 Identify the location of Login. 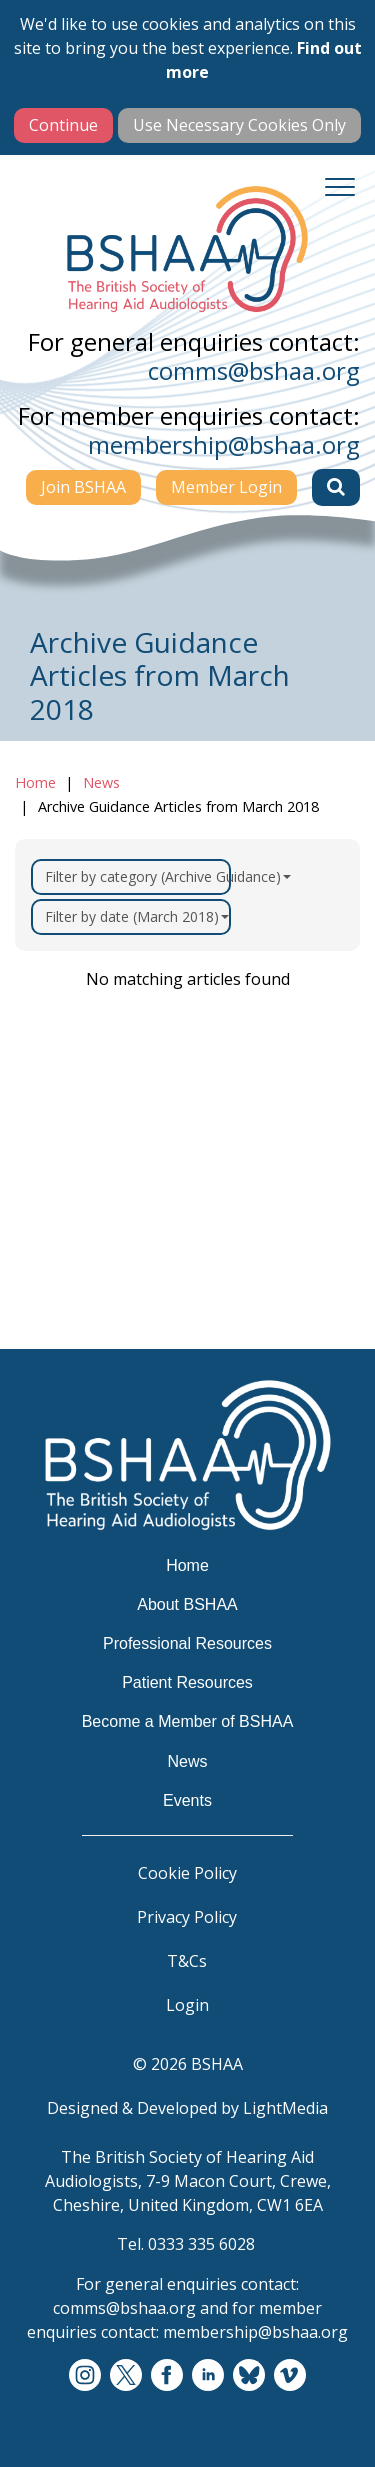
(187, 2005).